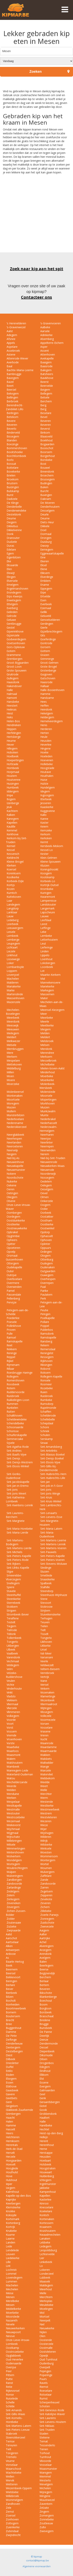 Image resolution: width=73 pixels, height=2576 pixels. I want to click on Emblem, so click(45, 581).